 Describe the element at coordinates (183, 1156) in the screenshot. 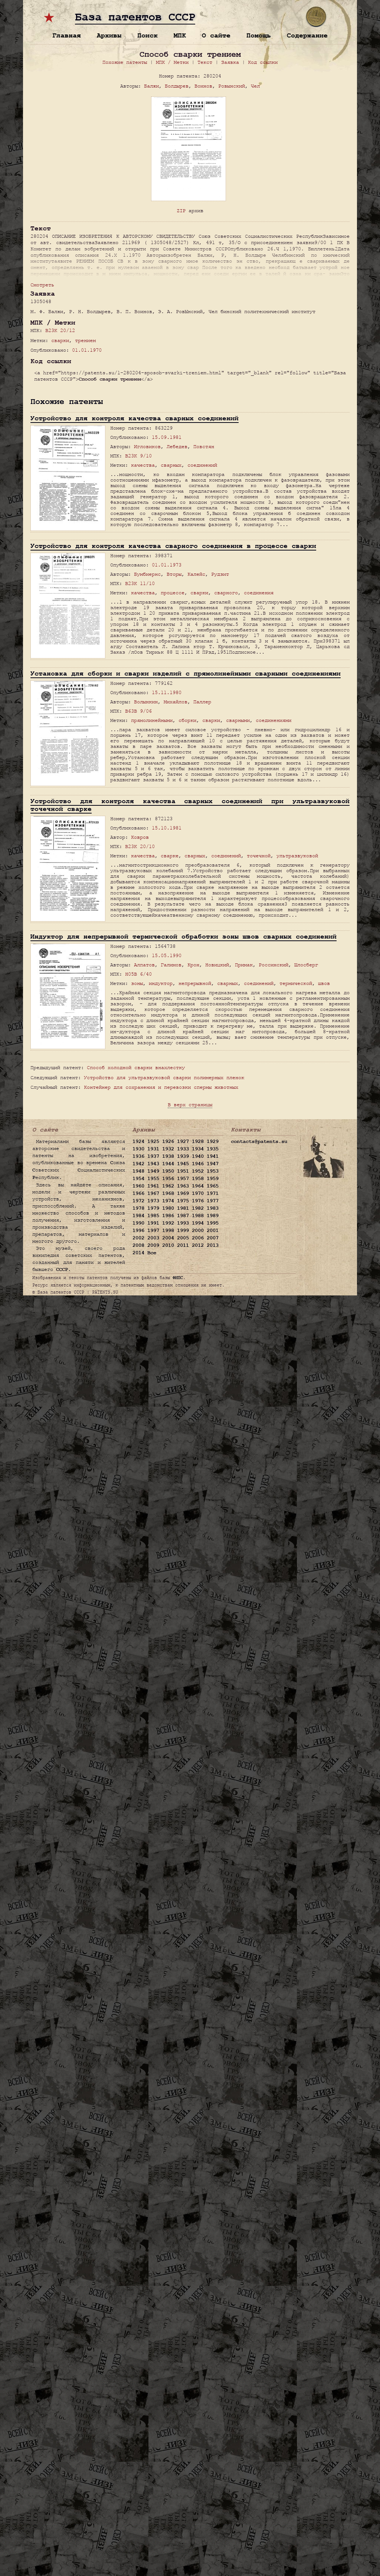

I see `1939` at that location.